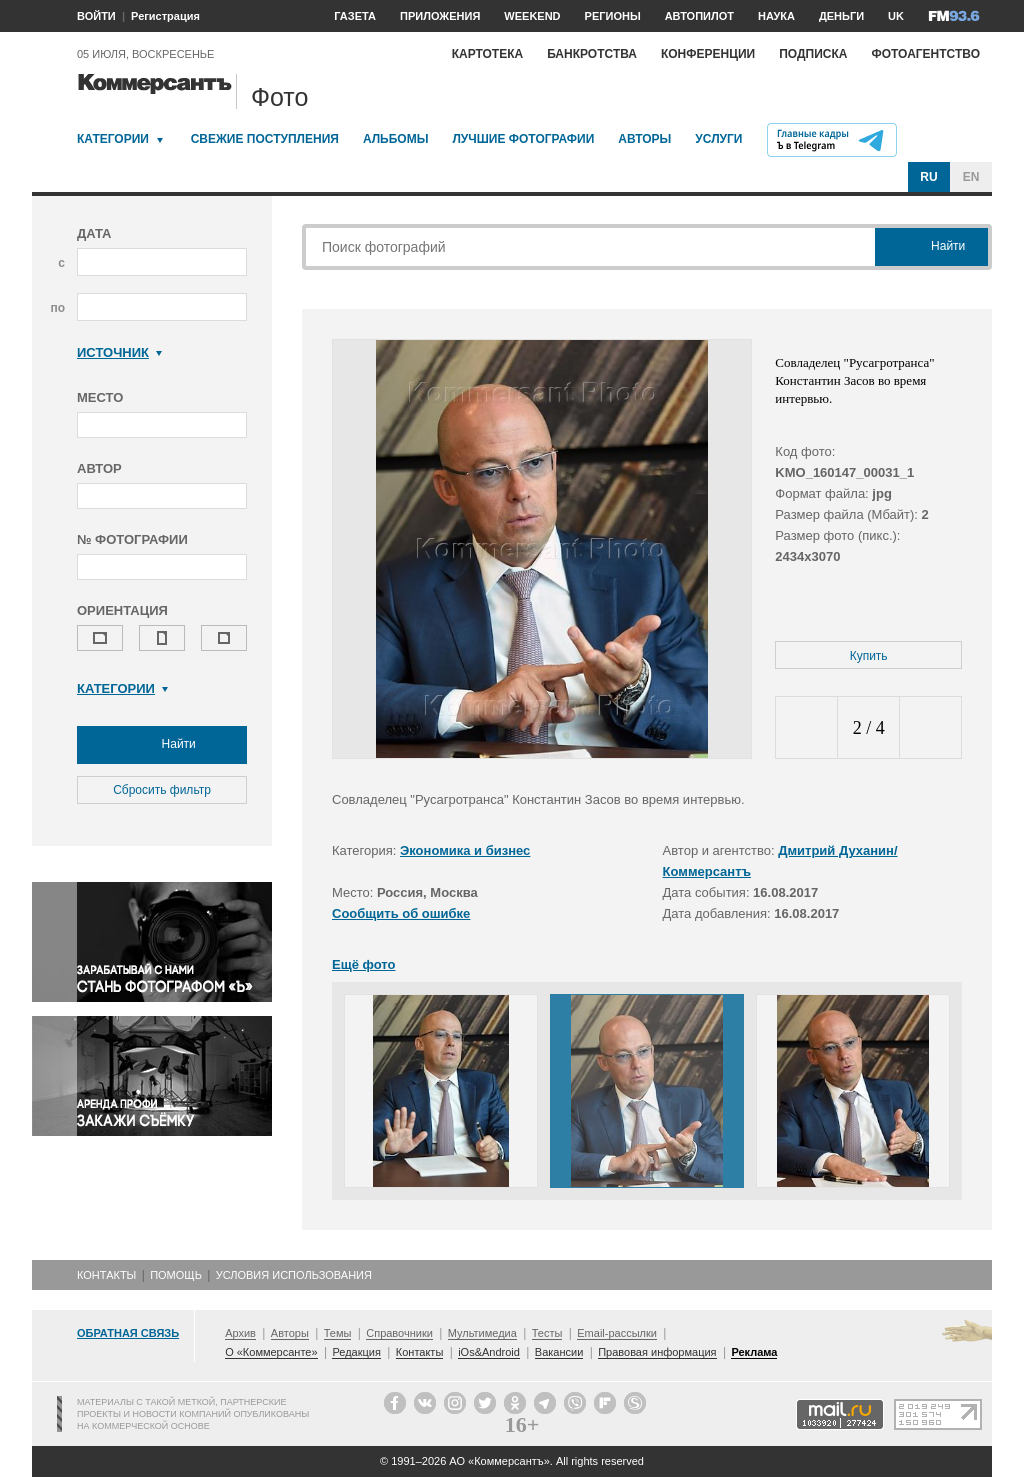 The image size is (1024, 1477). I want to click on Свежие поступления, so click(265, 139).